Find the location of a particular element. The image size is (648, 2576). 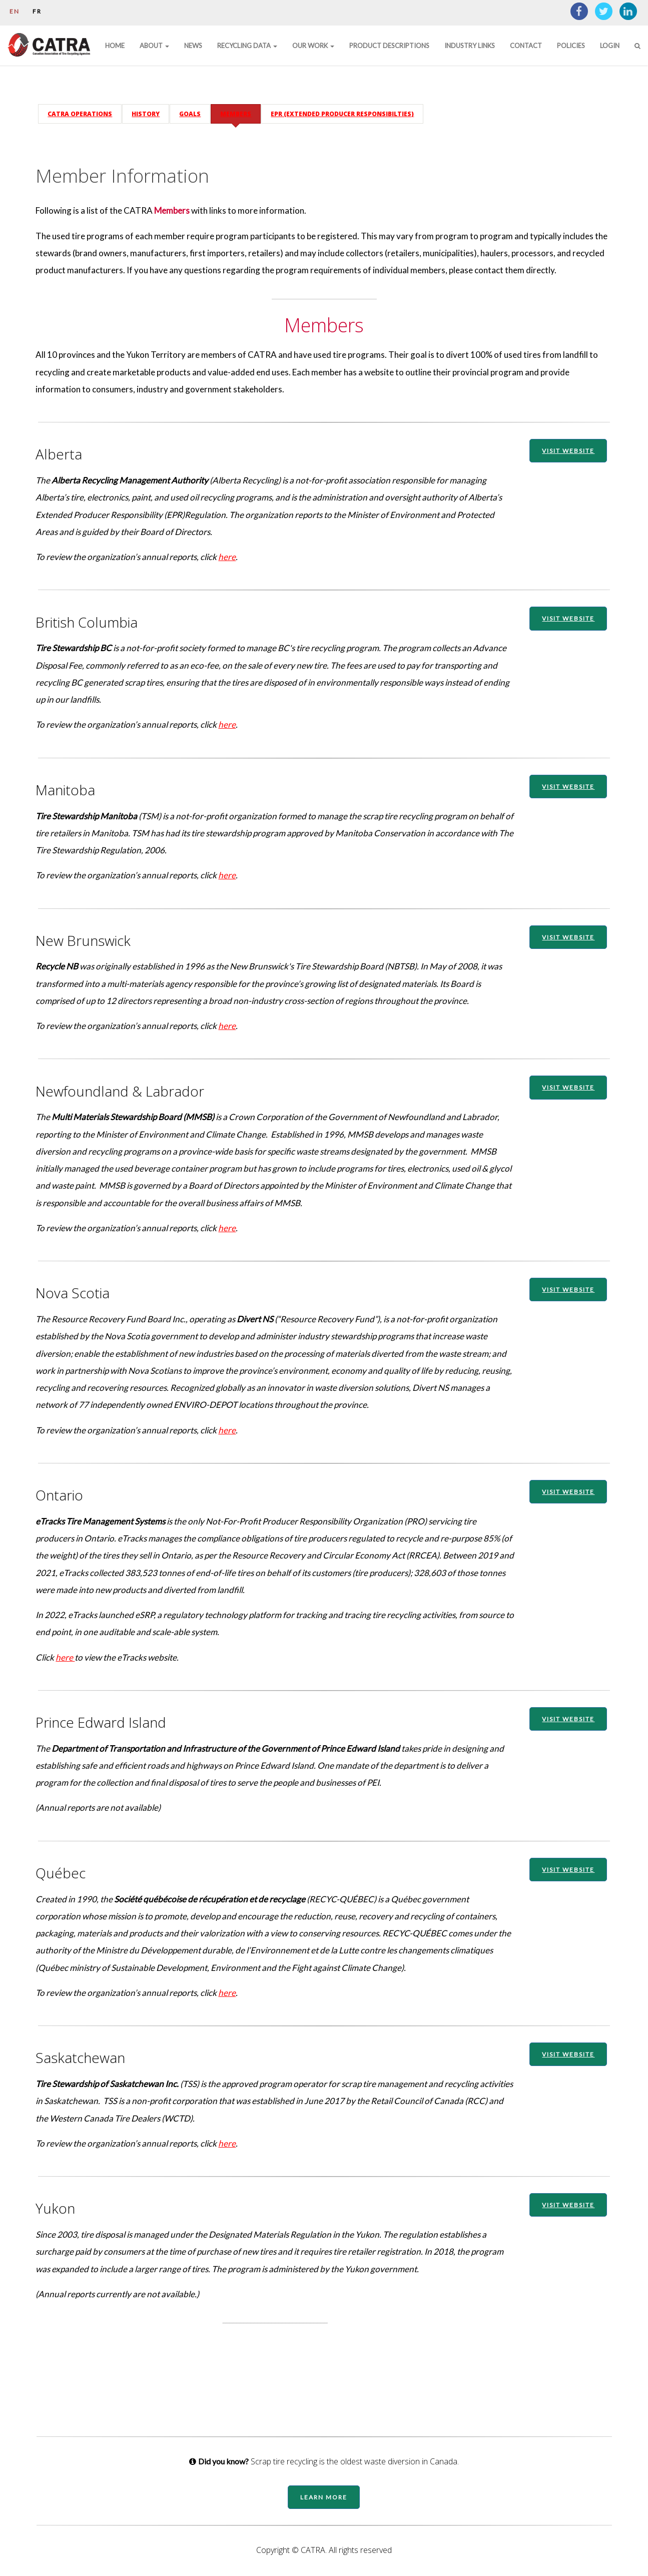

Members is located at coordinates (241, 108).